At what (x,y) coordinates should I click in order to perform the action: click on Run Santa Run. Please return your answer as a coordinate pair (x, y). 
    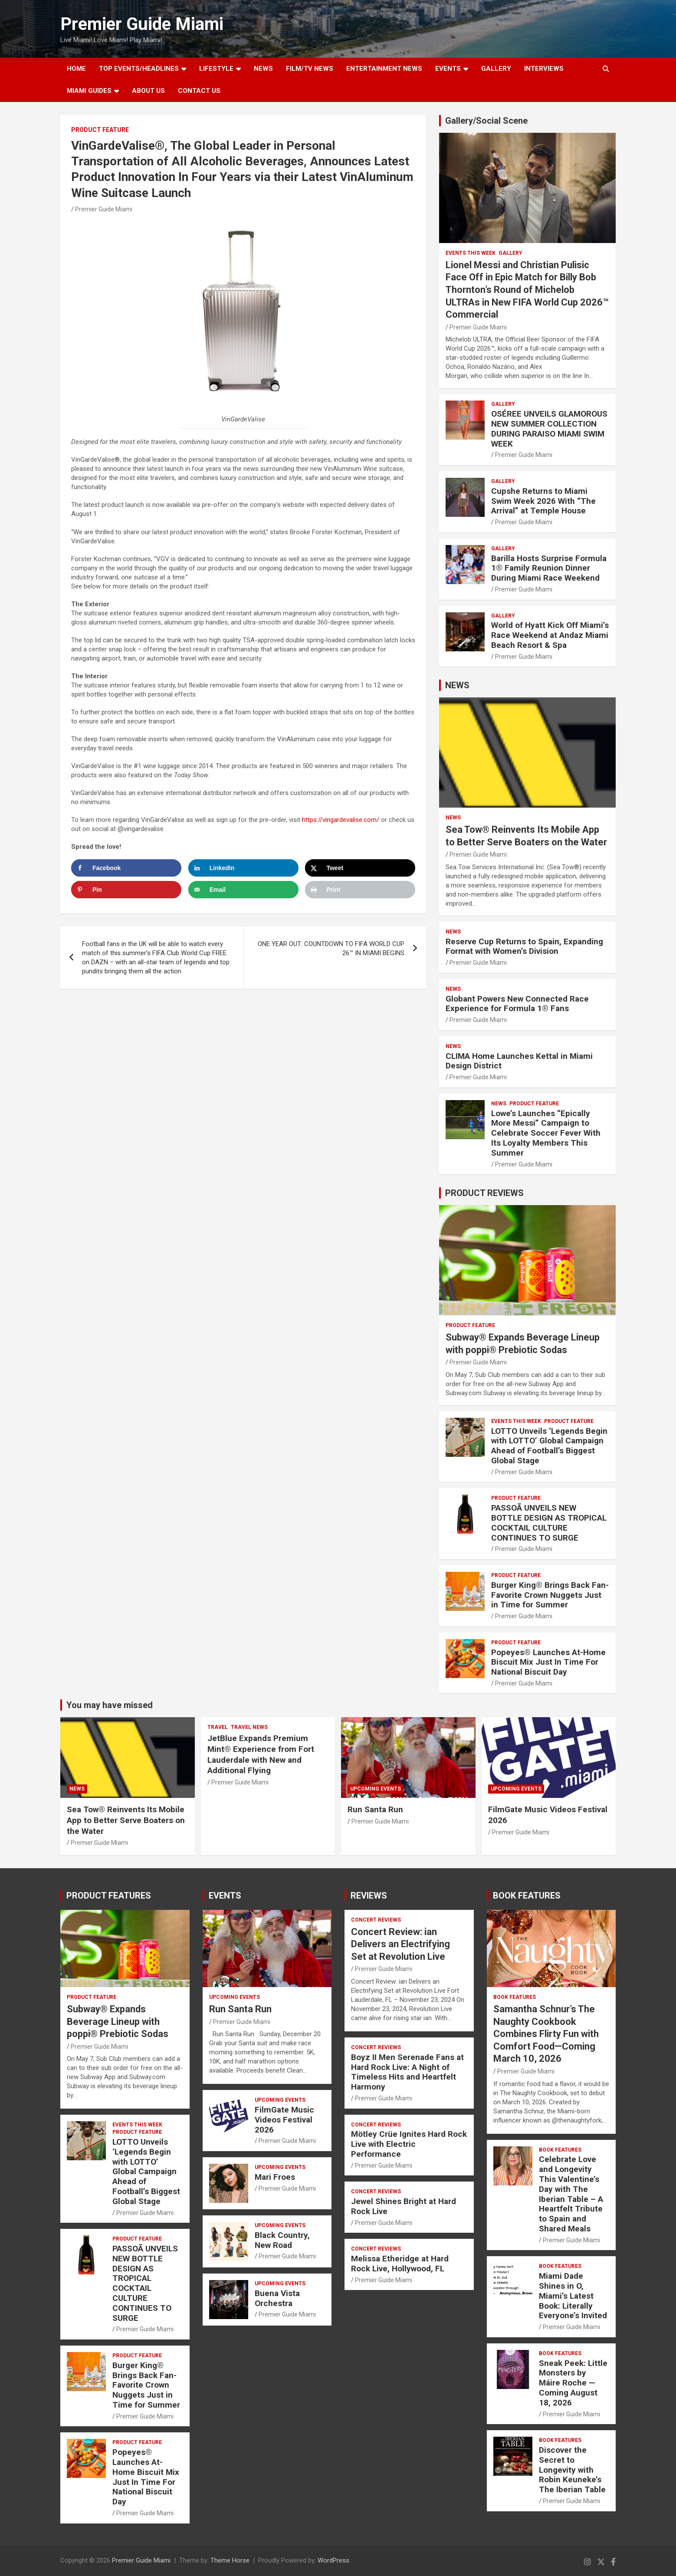
    Looking at the image, I should click on (375, 1809).